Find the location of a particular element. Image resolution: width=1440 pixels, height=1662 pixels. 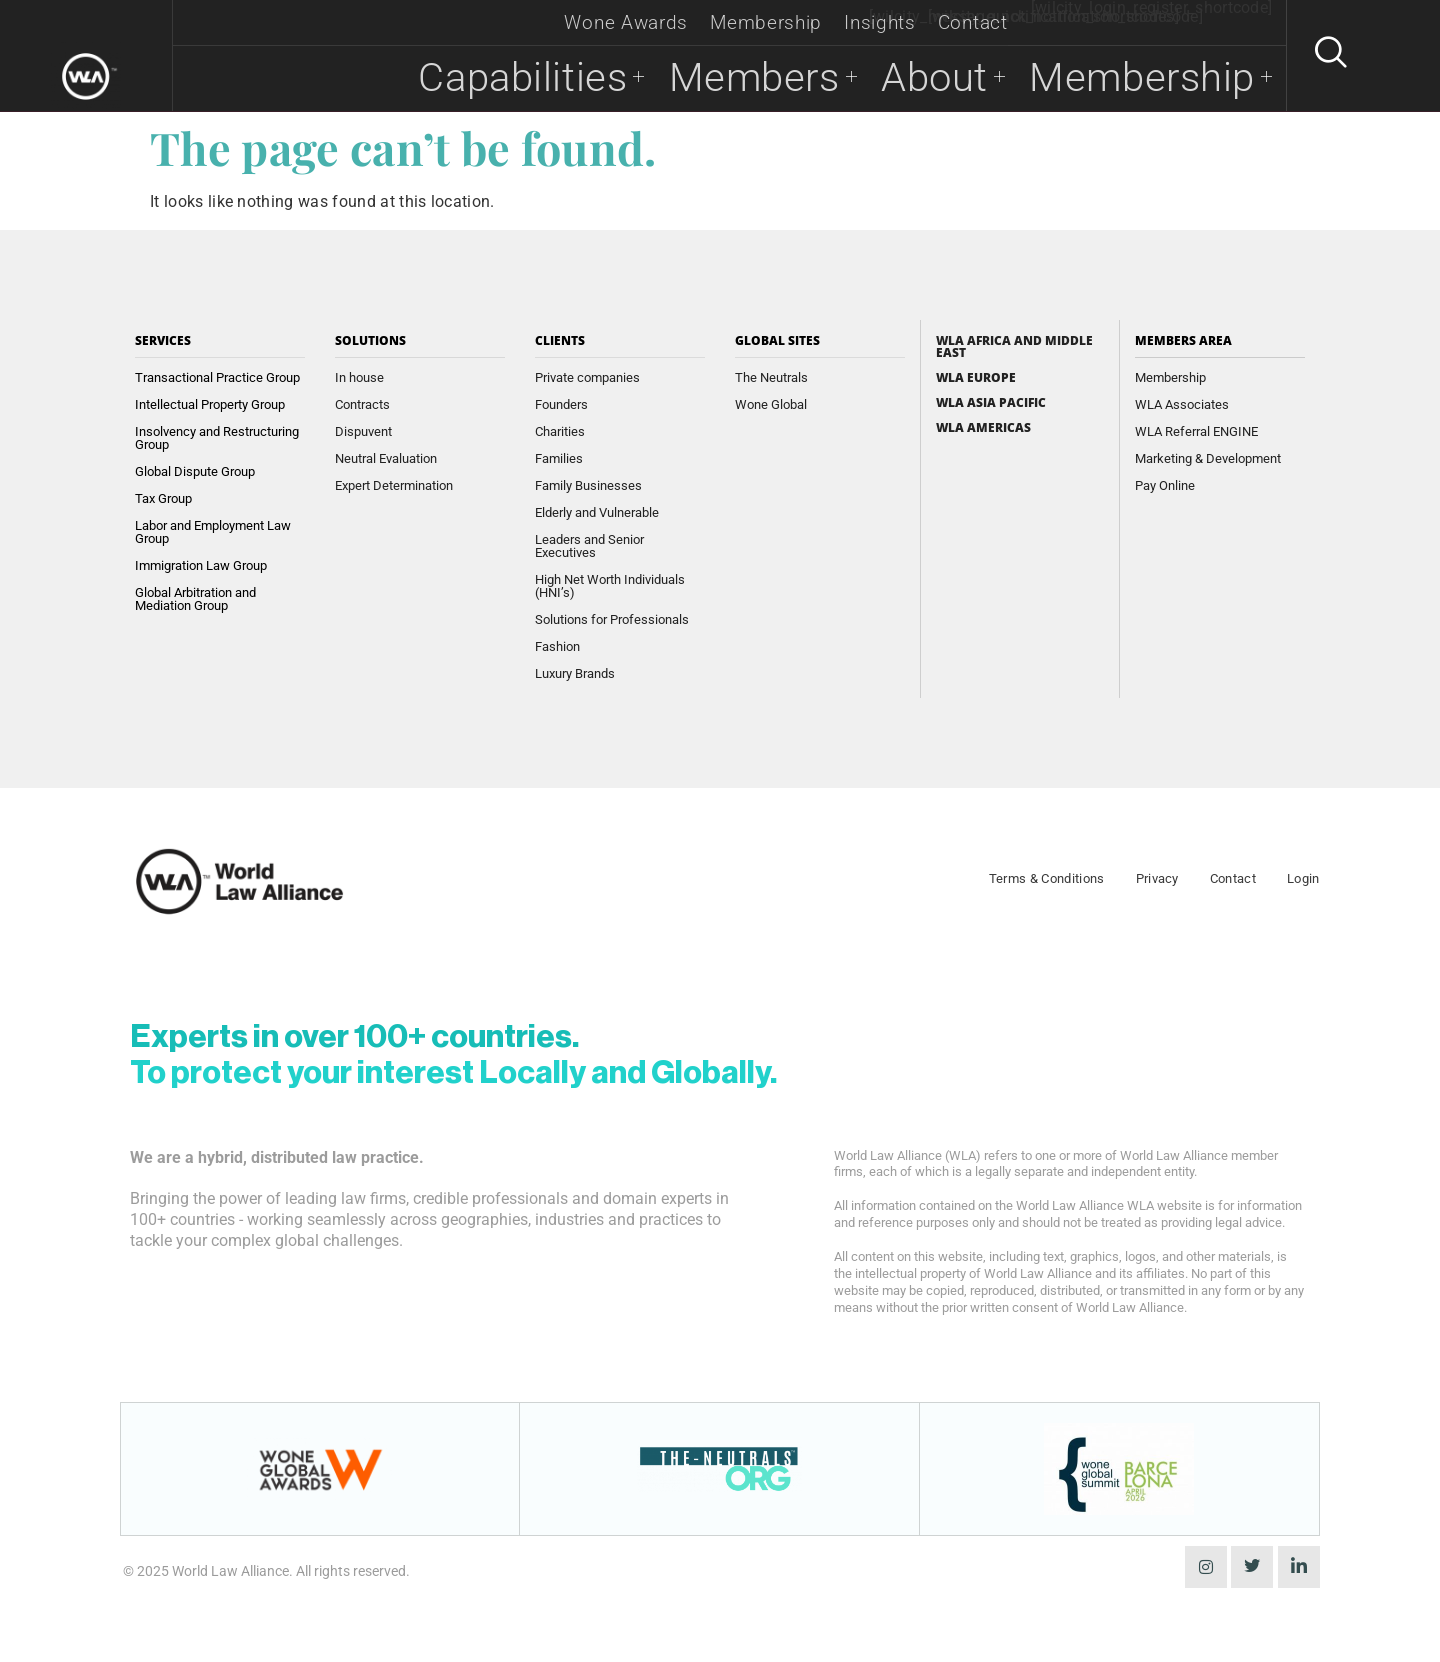

Private companies is located at coordinates (587, 377).